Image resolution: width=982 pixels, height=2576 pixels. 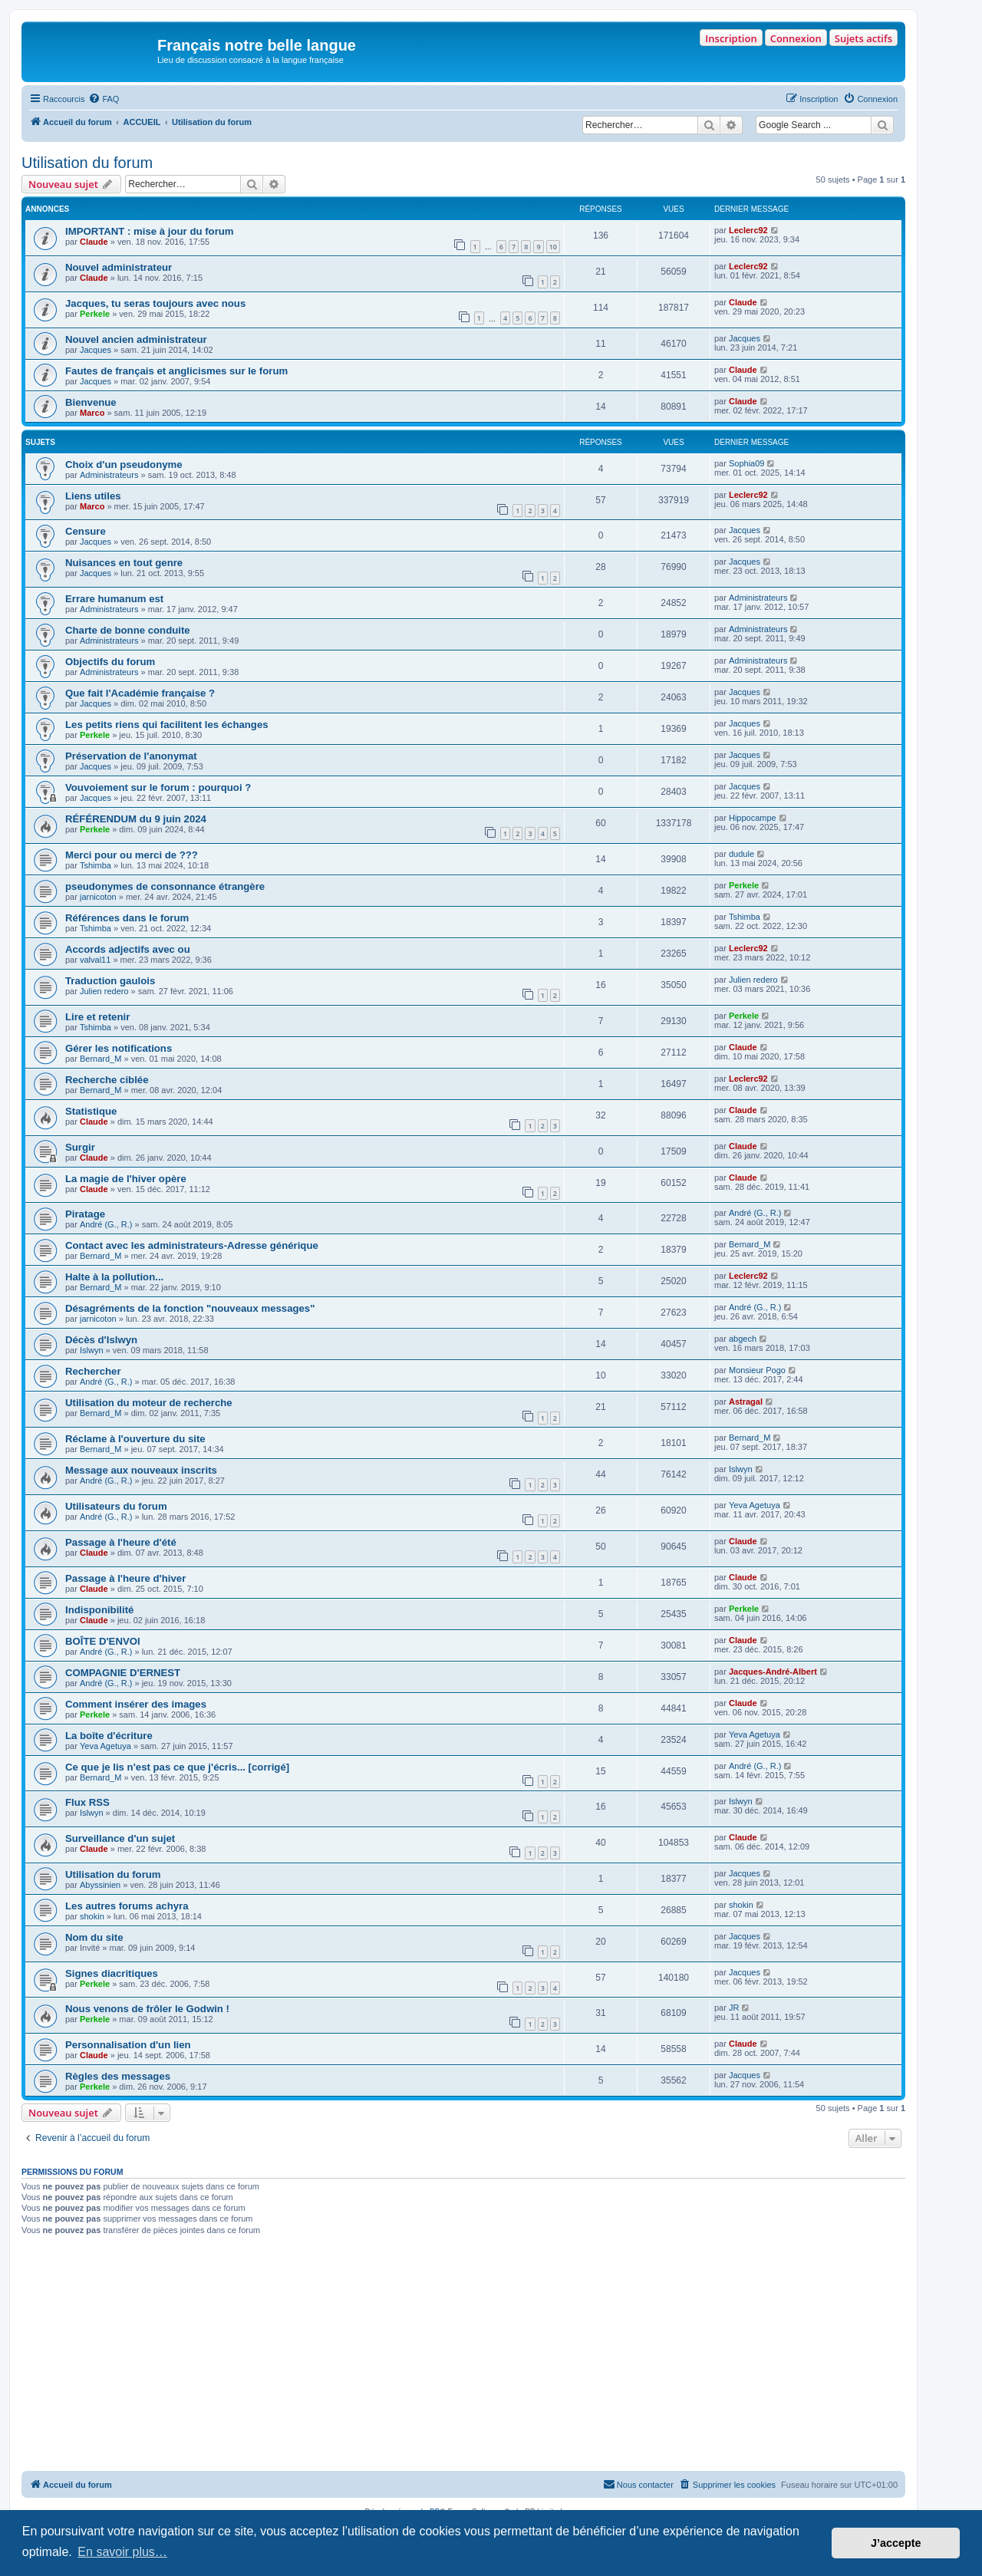 What do you see at coordinates (131, 855) in the screenshot?
I see `Merci pour ou merci de ???` at bounding box center [131, 855].